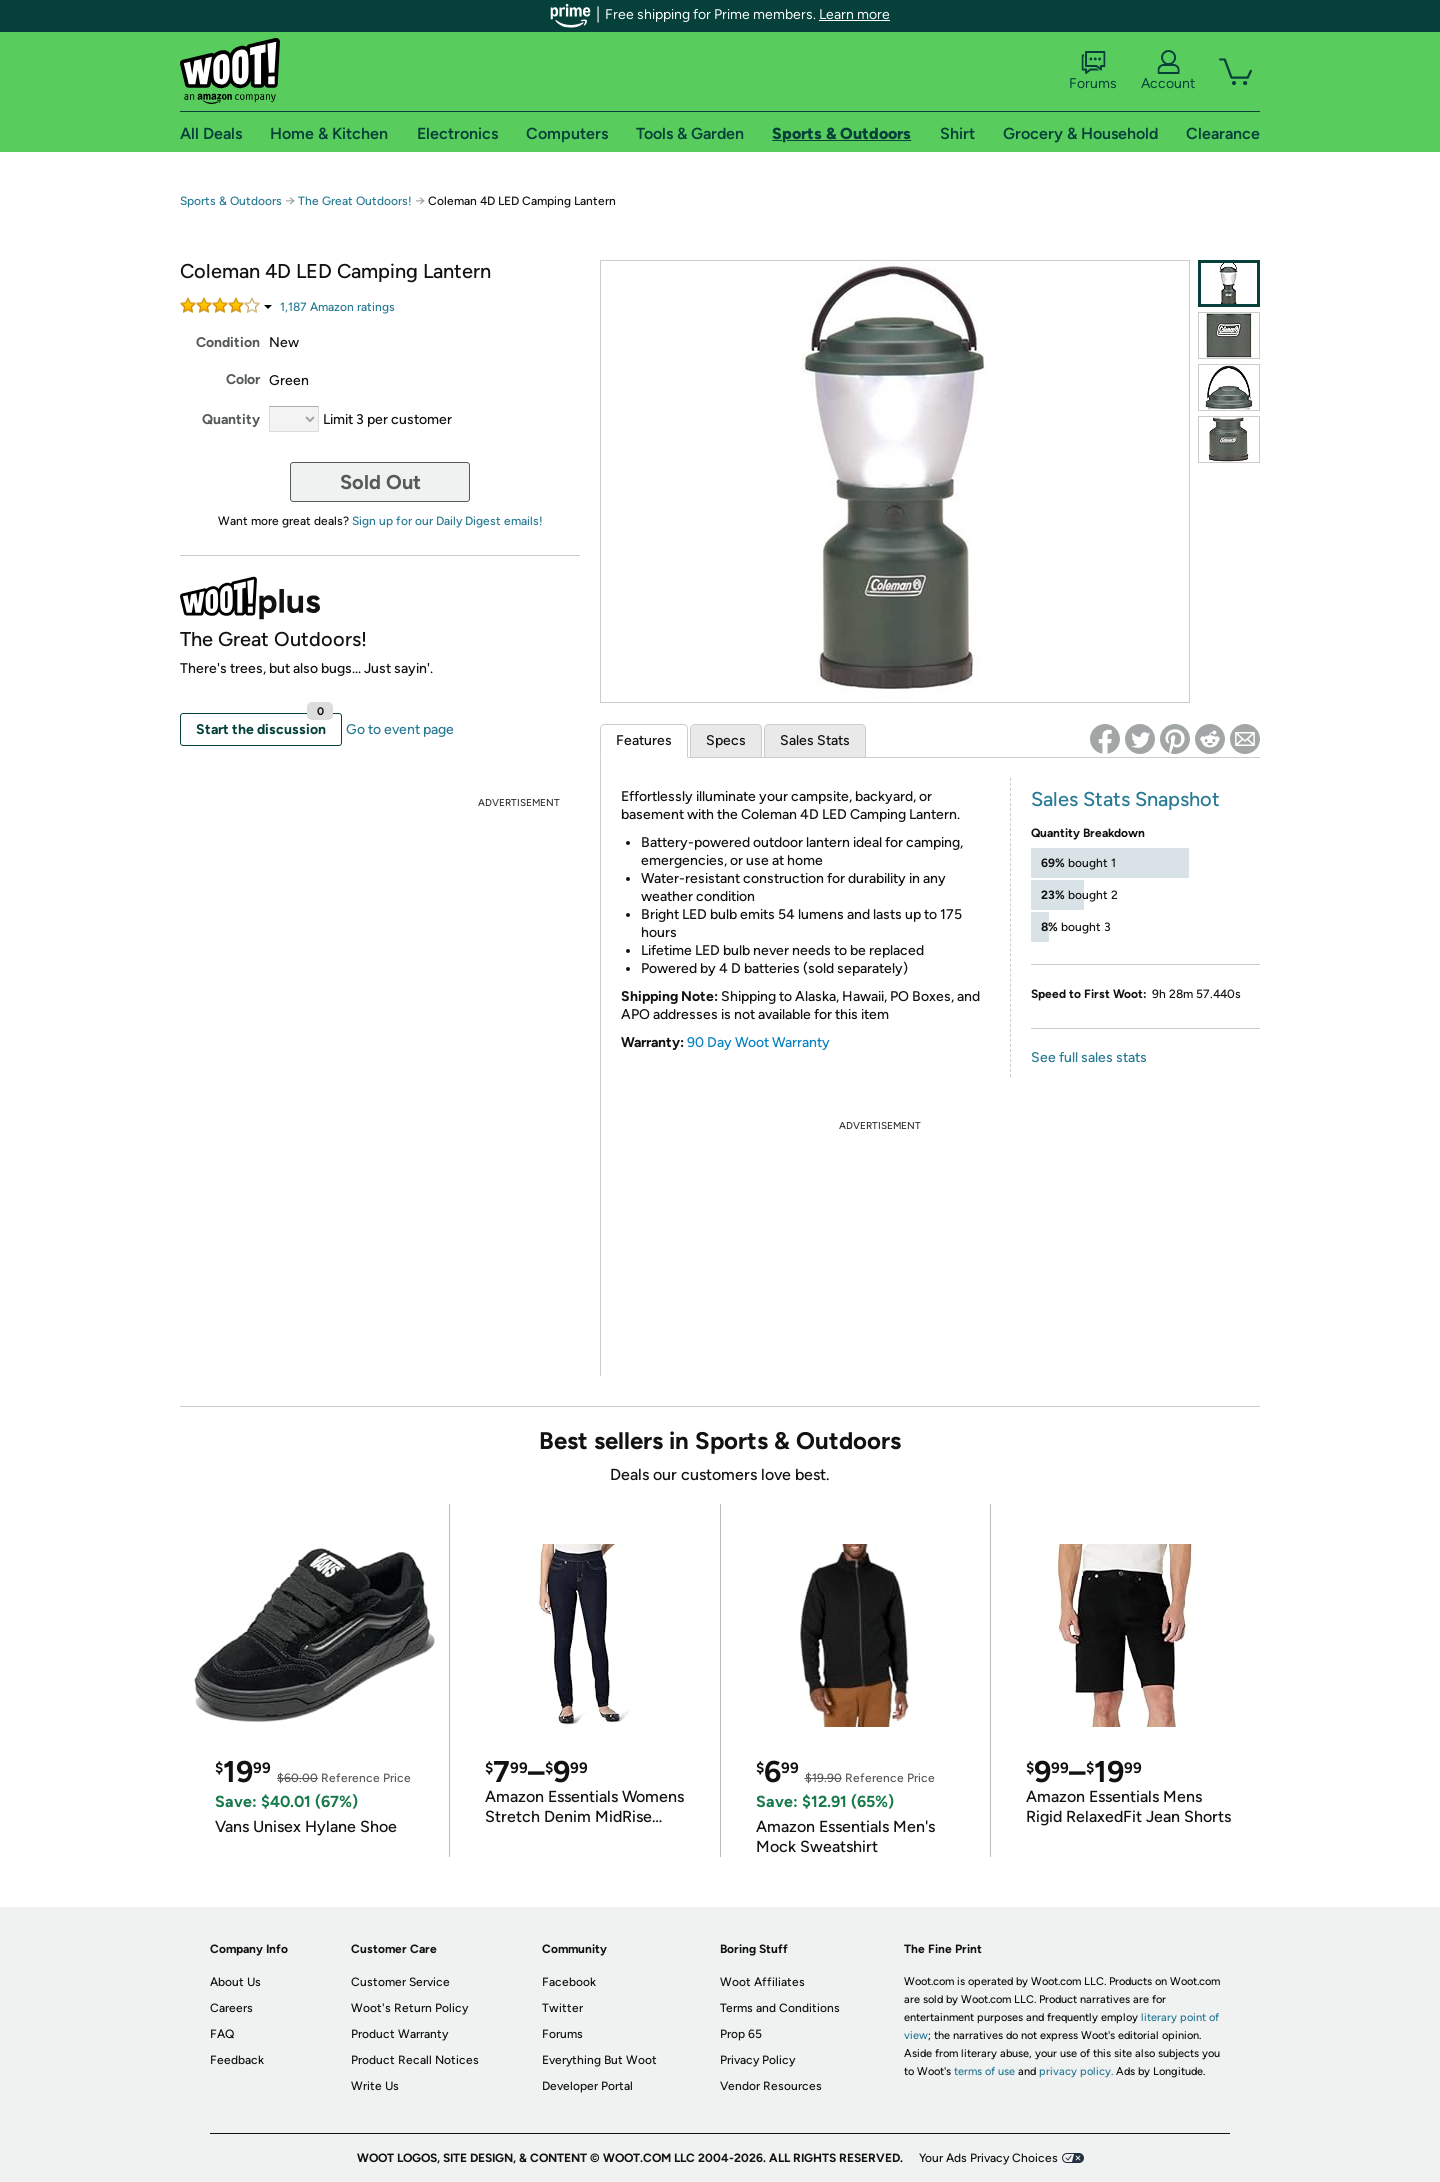  Describe the element at coordinates (400, 729) in the screenshot. I see `Go to event page` at that location.